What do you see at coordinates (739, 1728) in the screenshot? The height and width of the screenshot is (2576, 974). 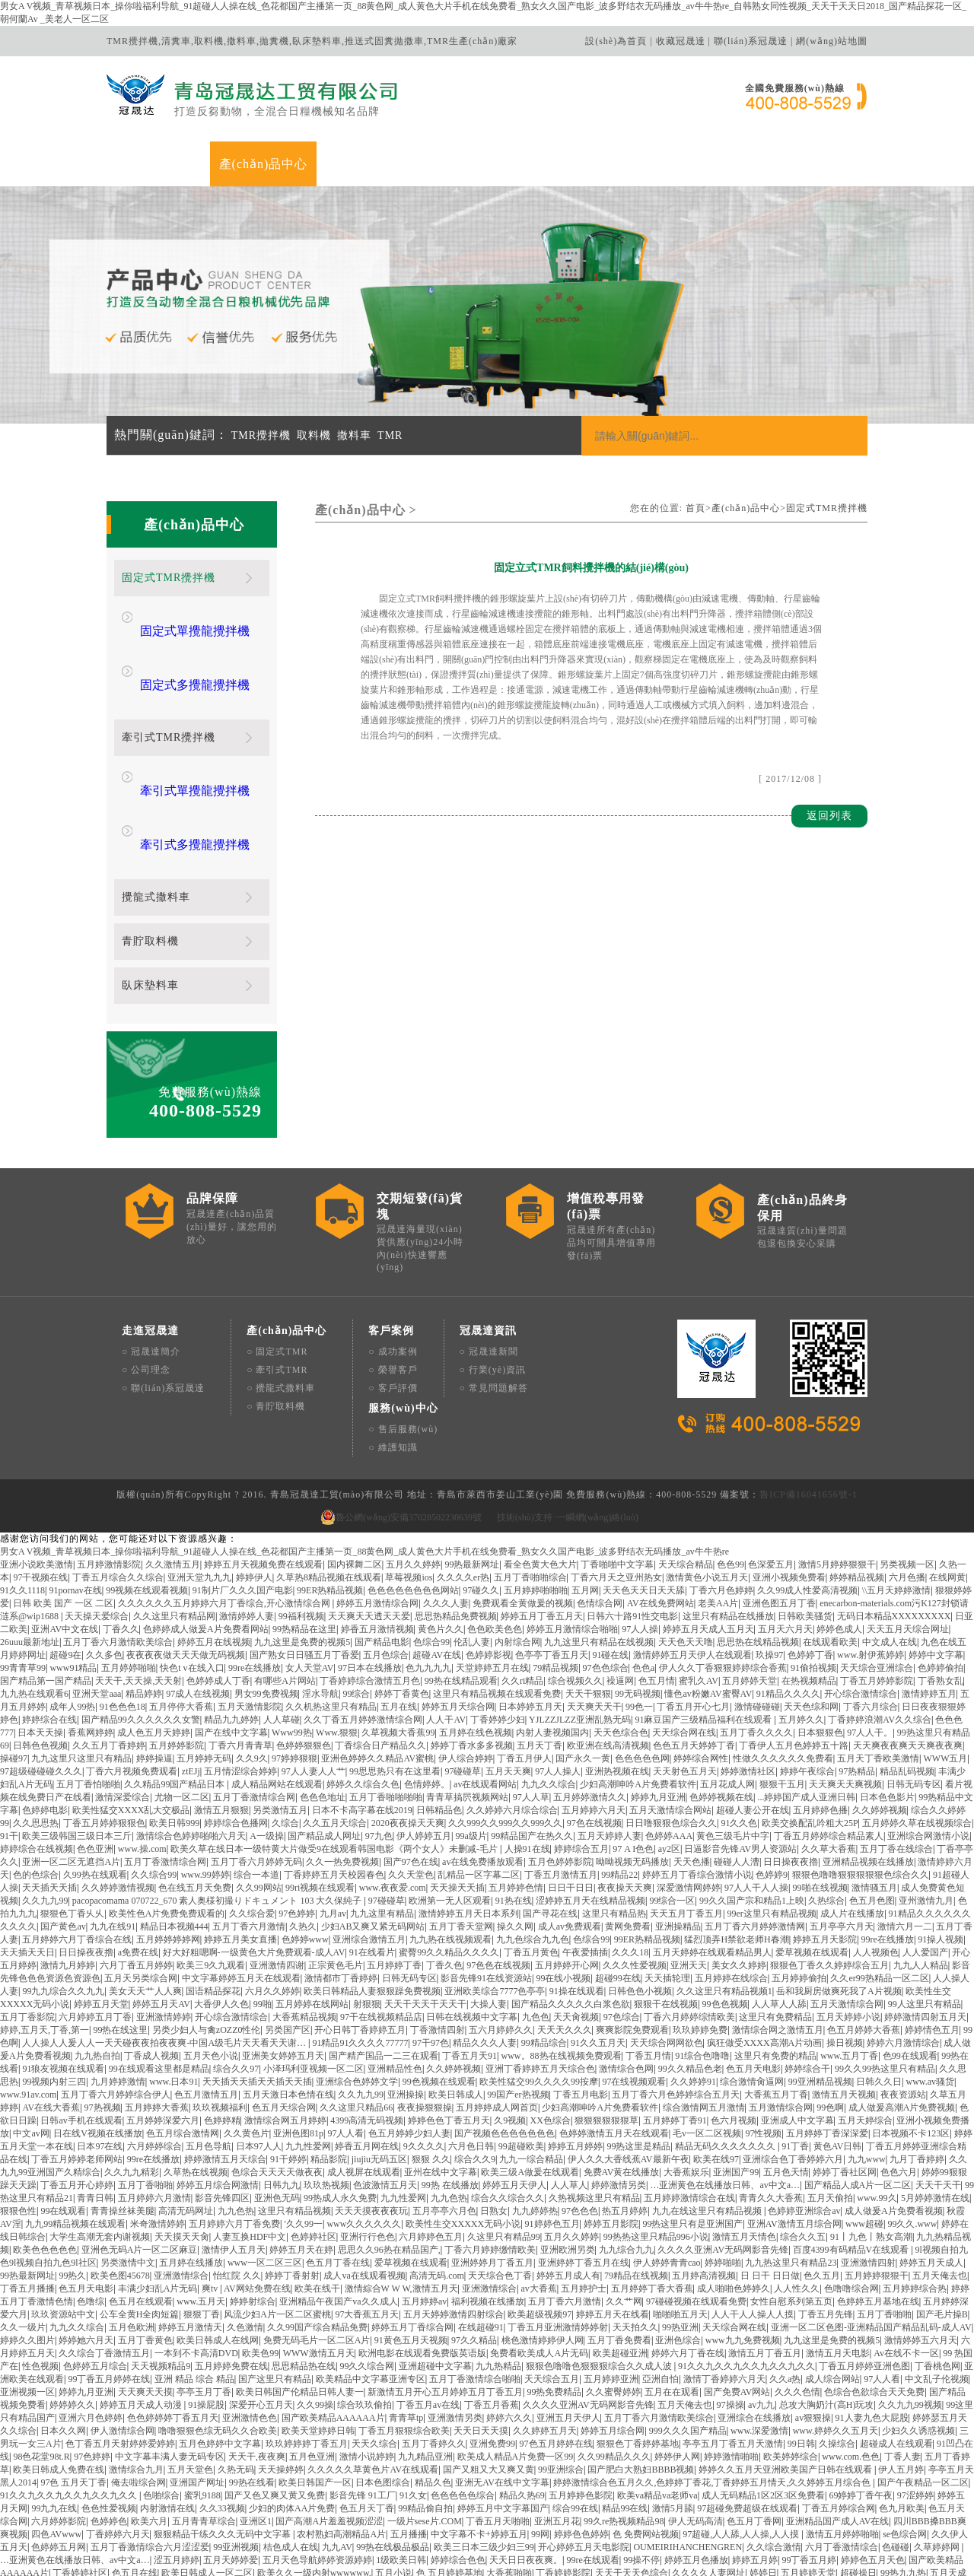 I see `91久久色` at bounding box center [739, 1728].